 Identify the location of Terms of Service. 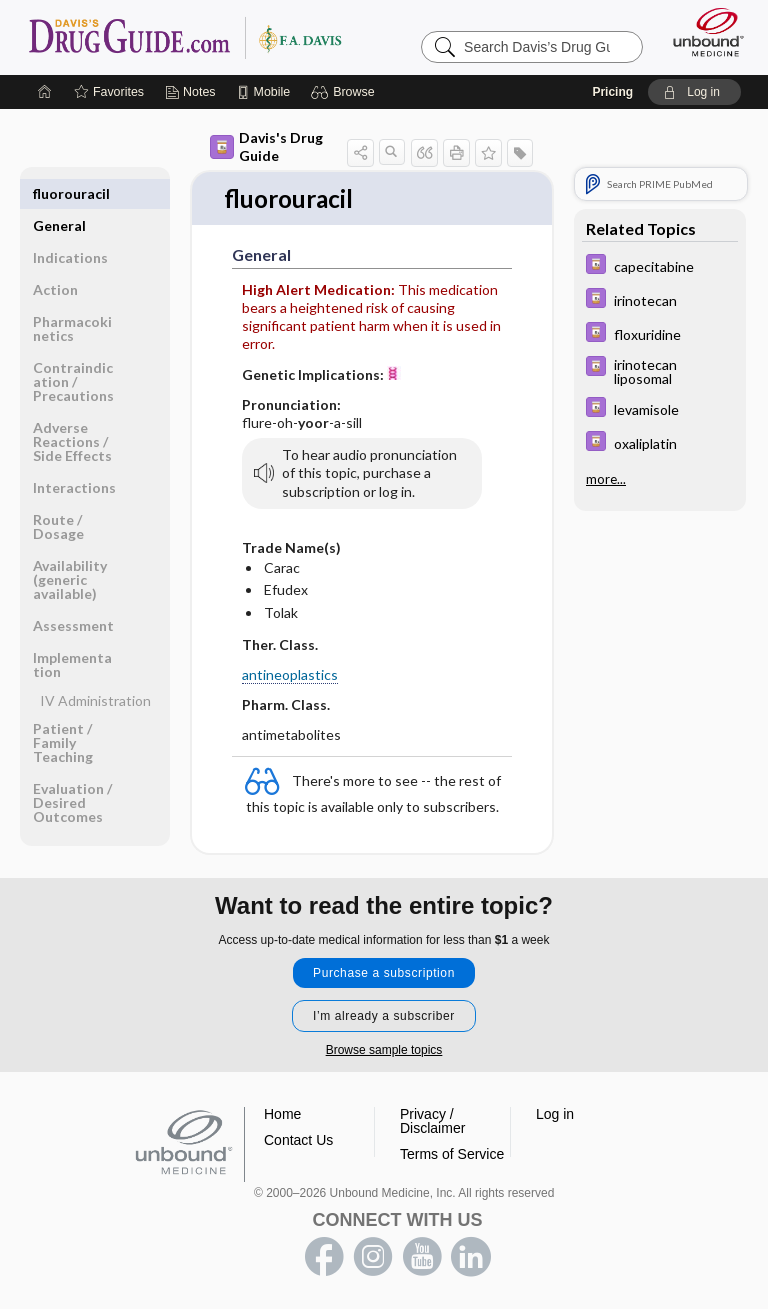
(452, 1154).